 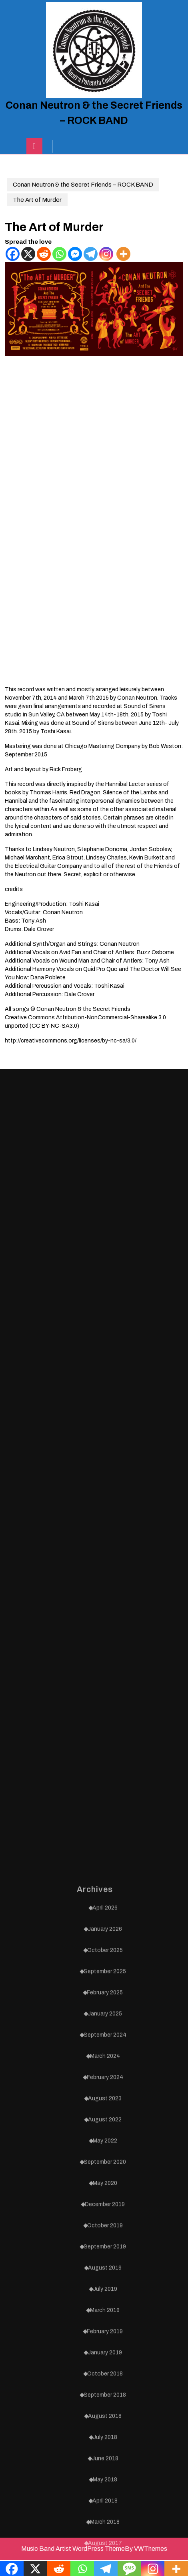 I want to click on [Whatsapp], so click(x=59, y=254).